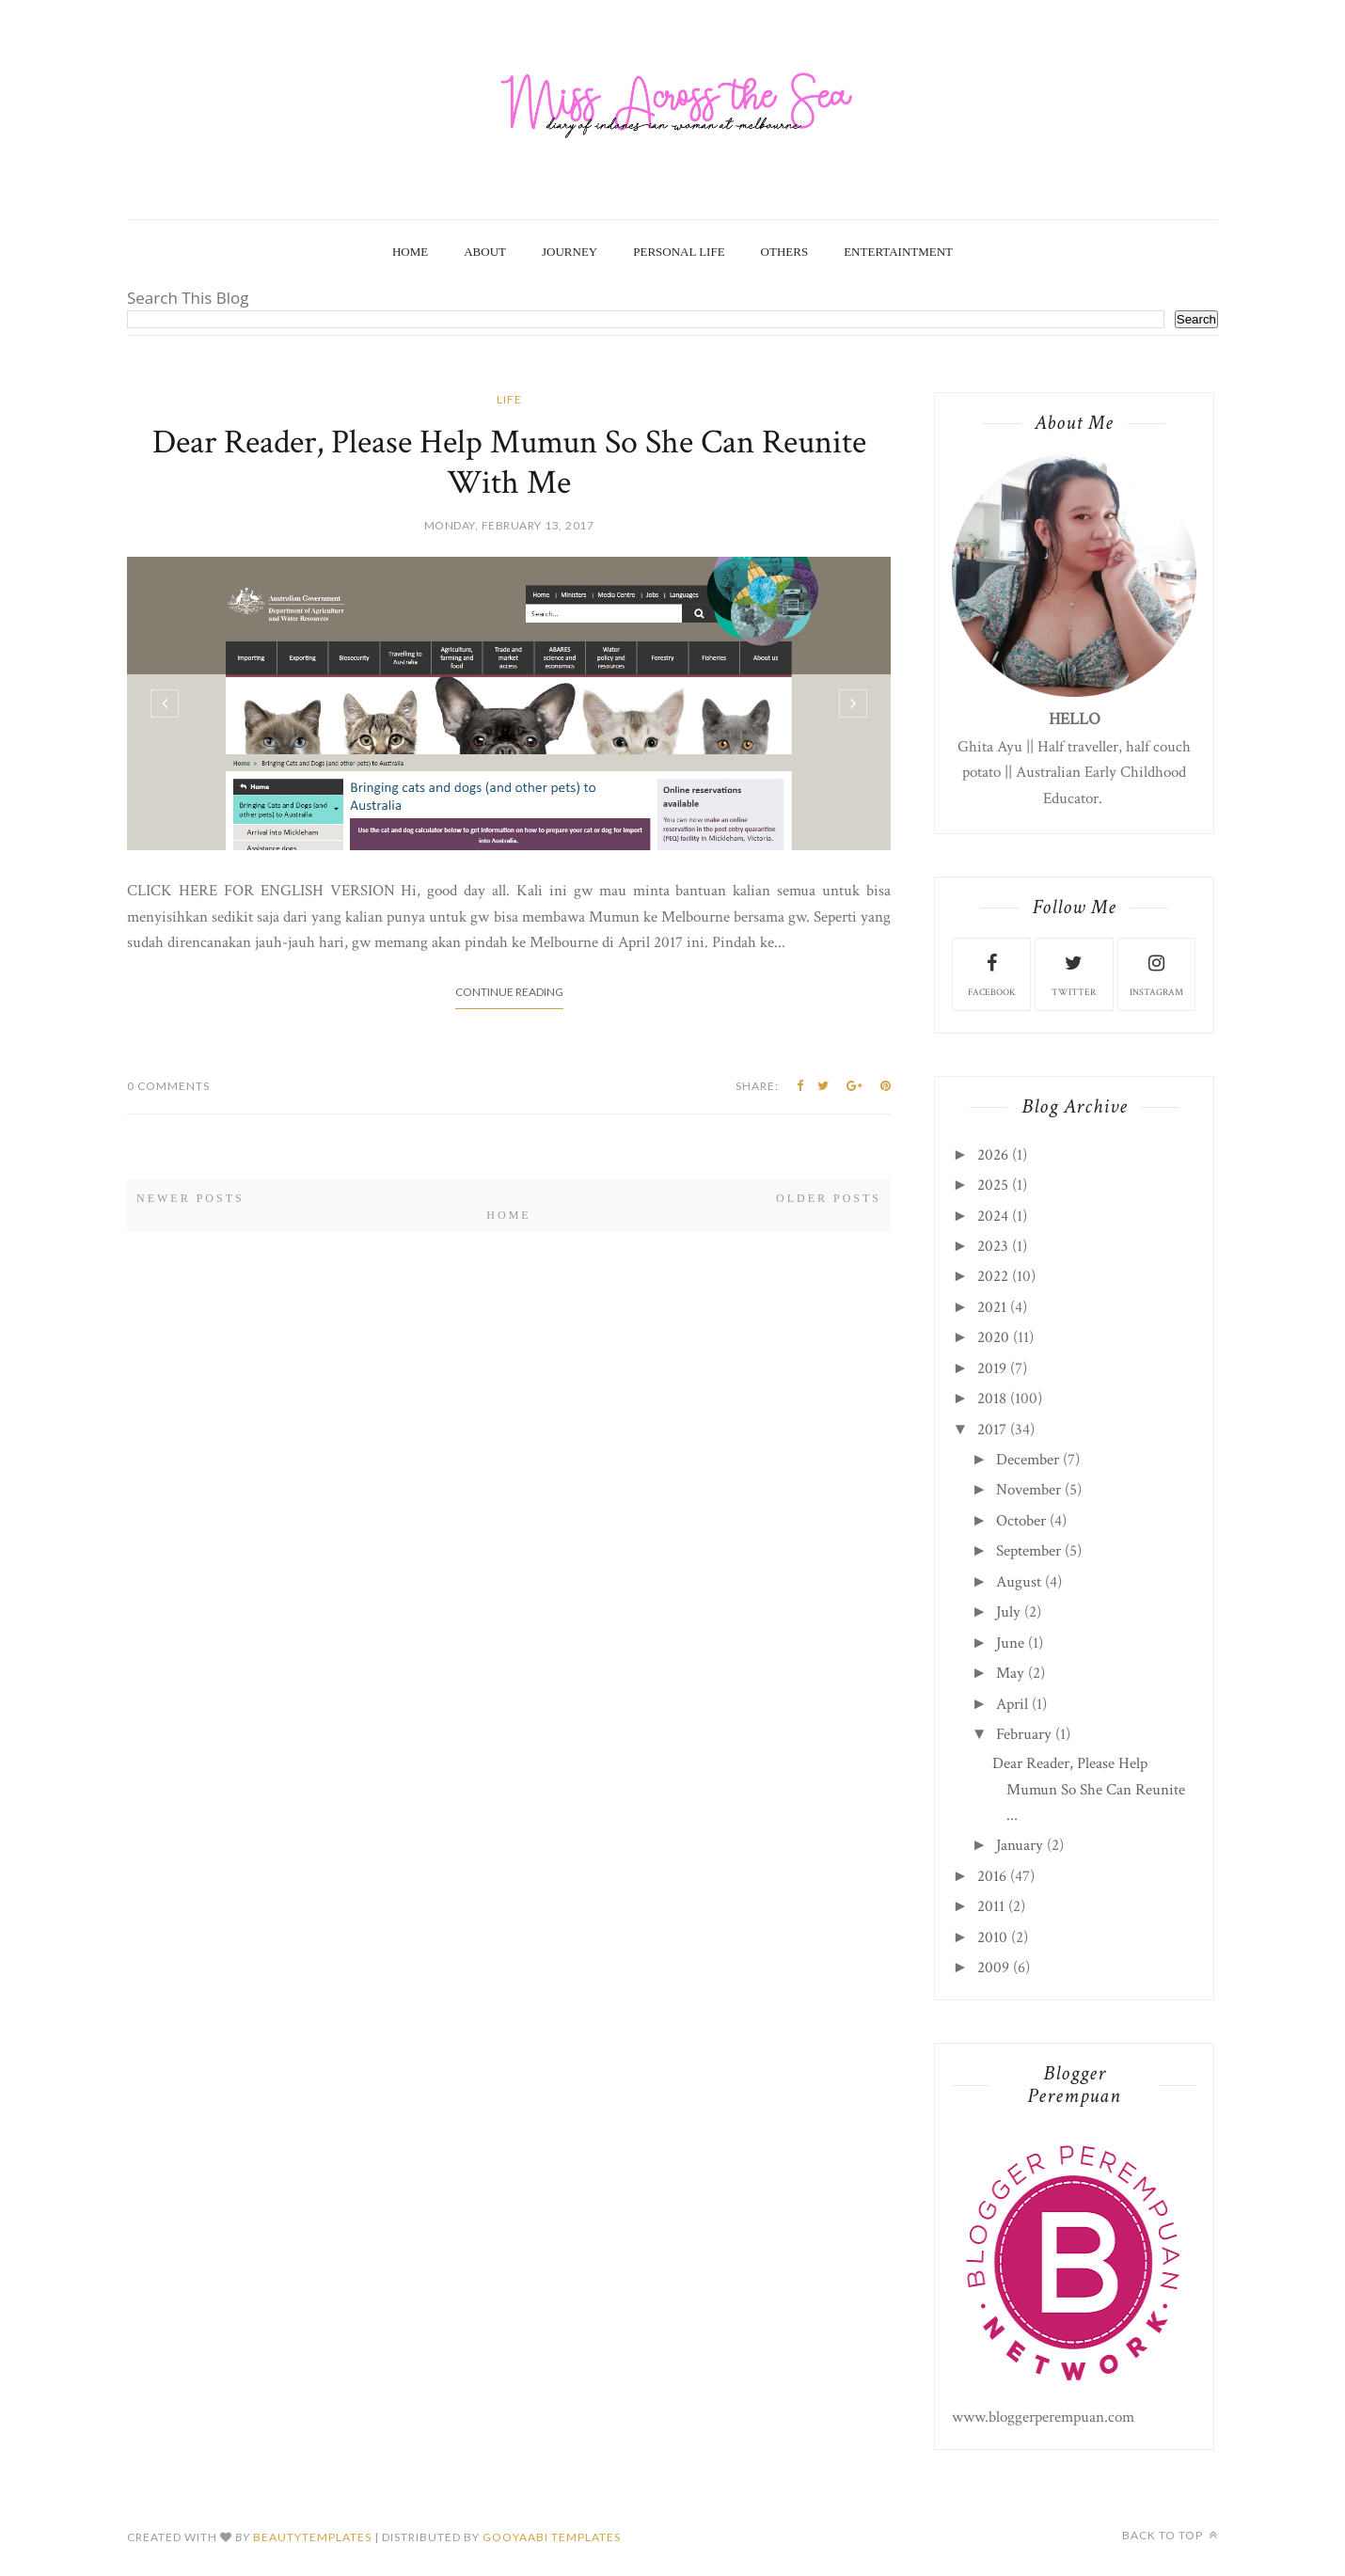  What do you see at coordinates (569, 252) in the screenshot?
I see `Journey` at bounding box center [569, 252].